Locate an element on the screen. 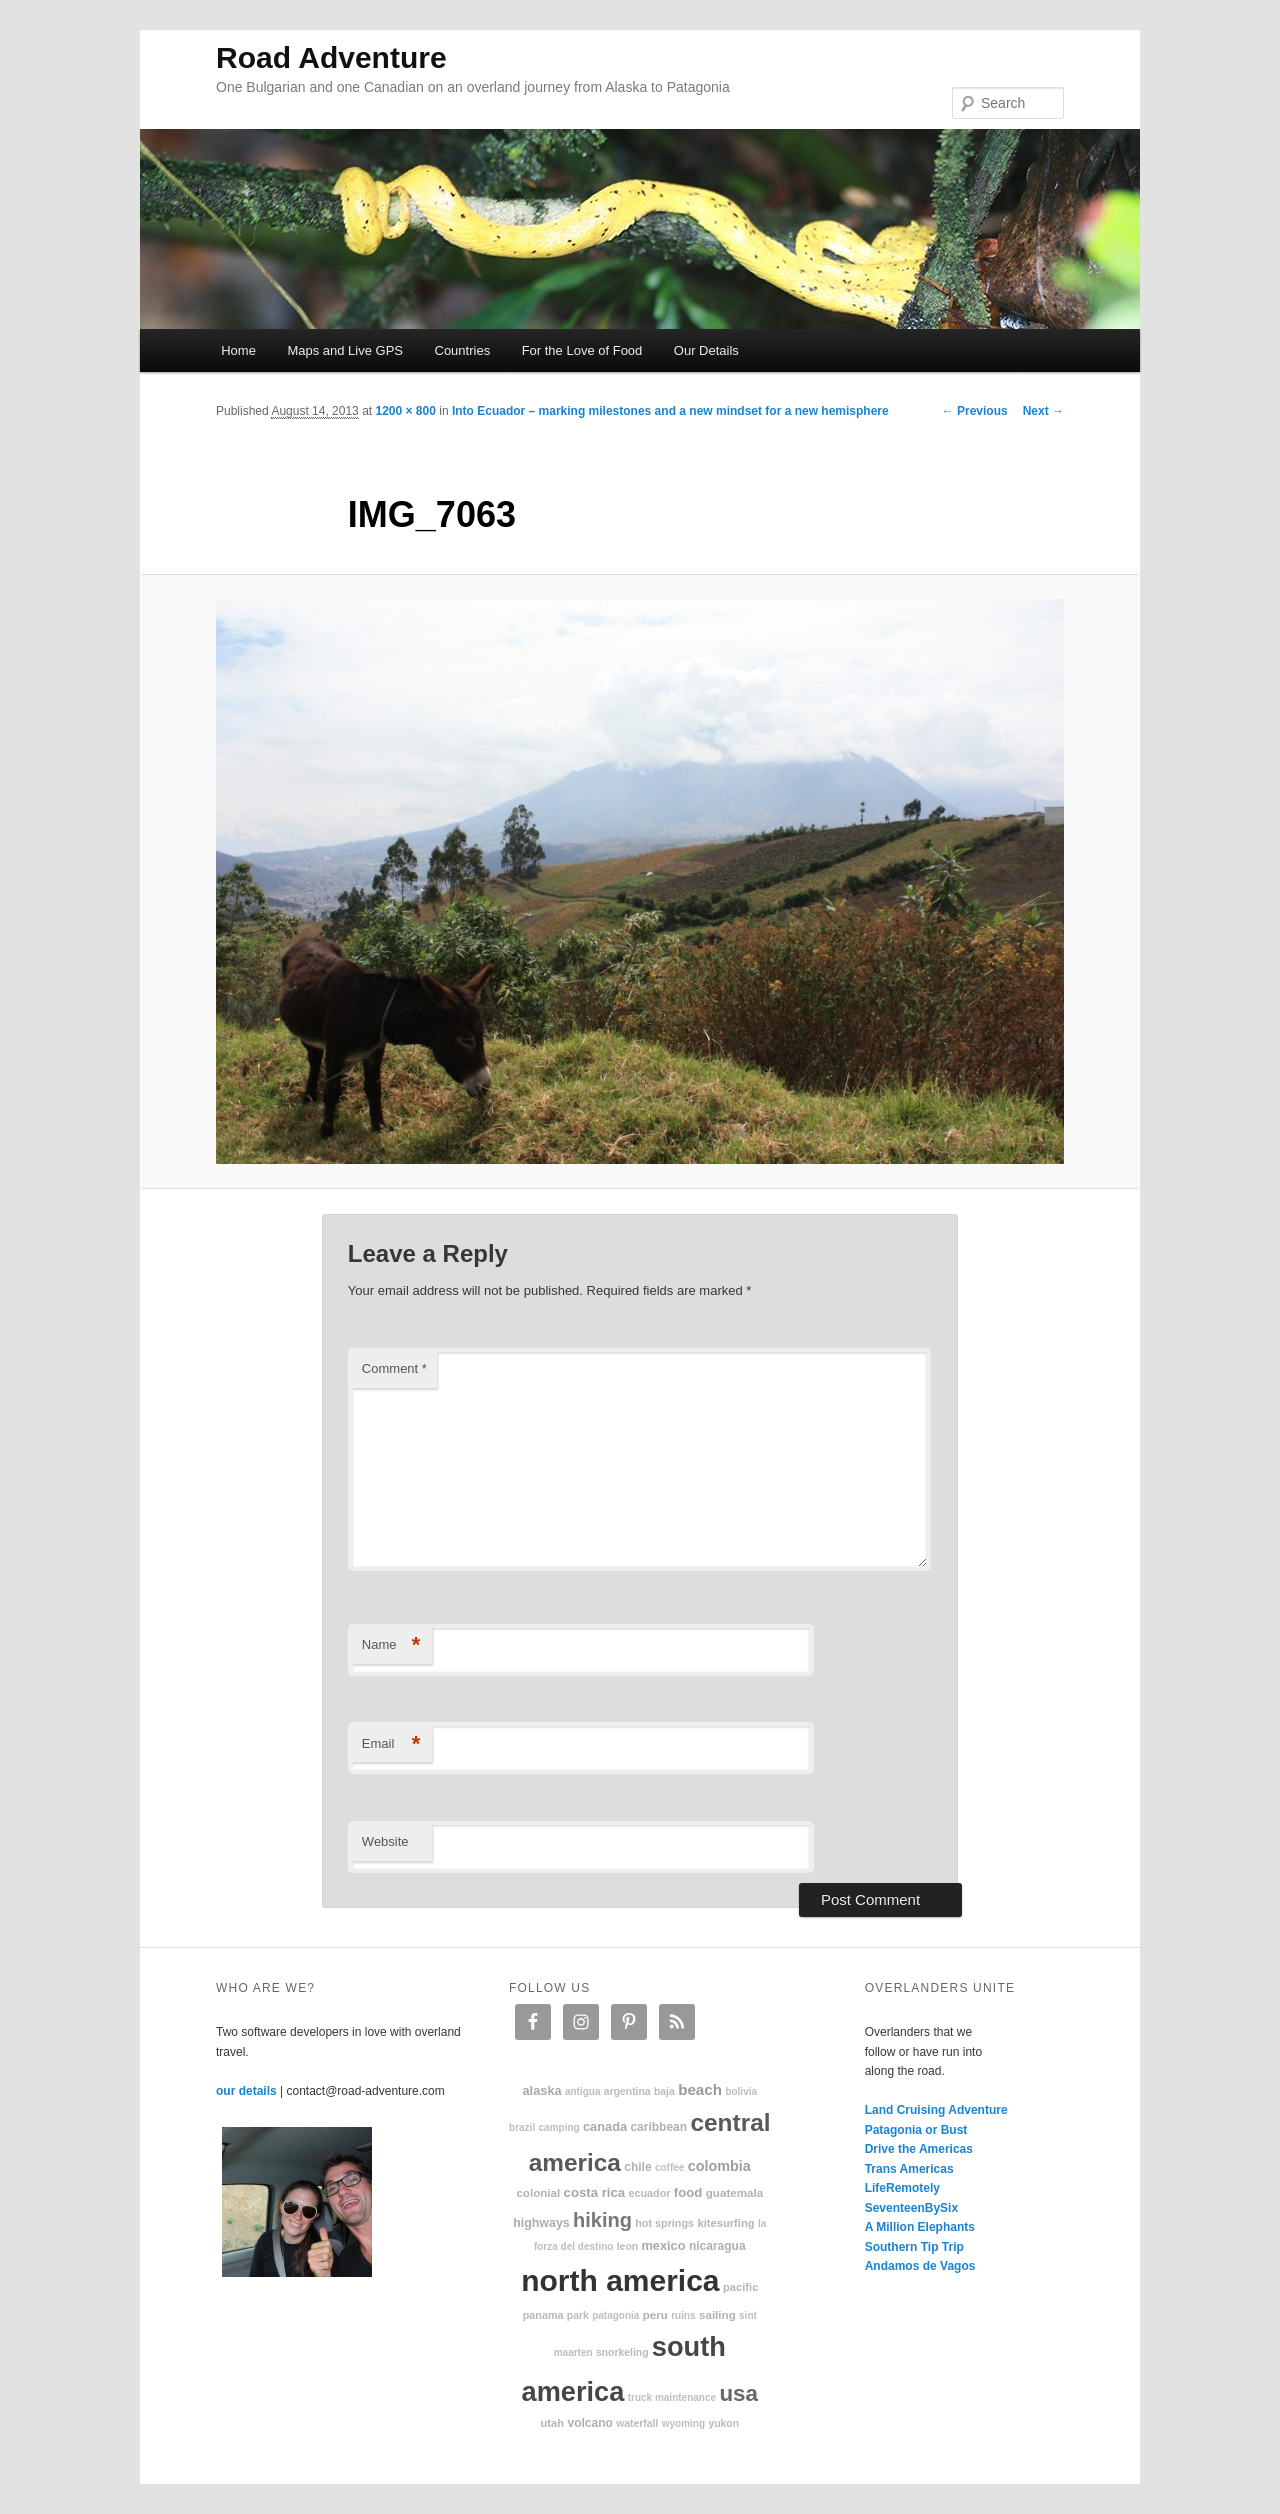  Next → is located at coordinates (1043, 411).